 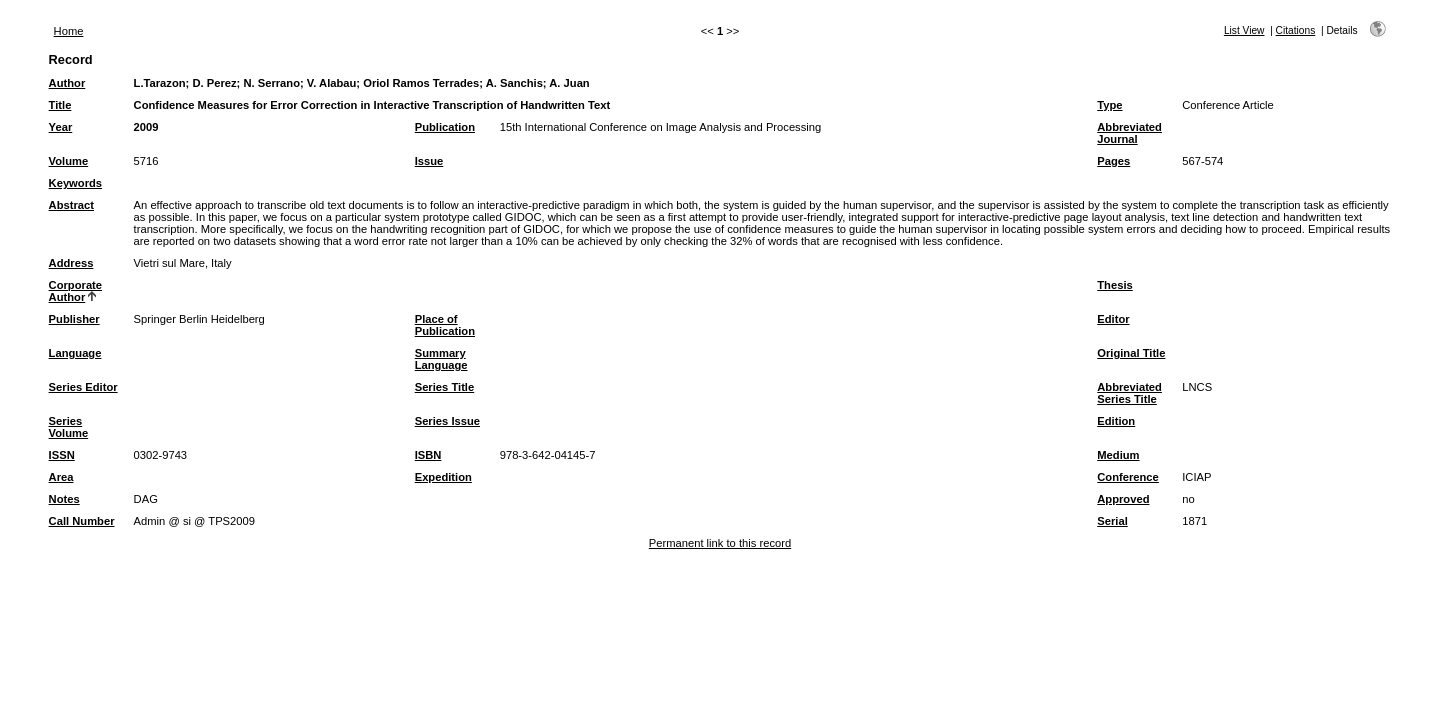 I want to click on Edition, so click(x=1116, y=421).